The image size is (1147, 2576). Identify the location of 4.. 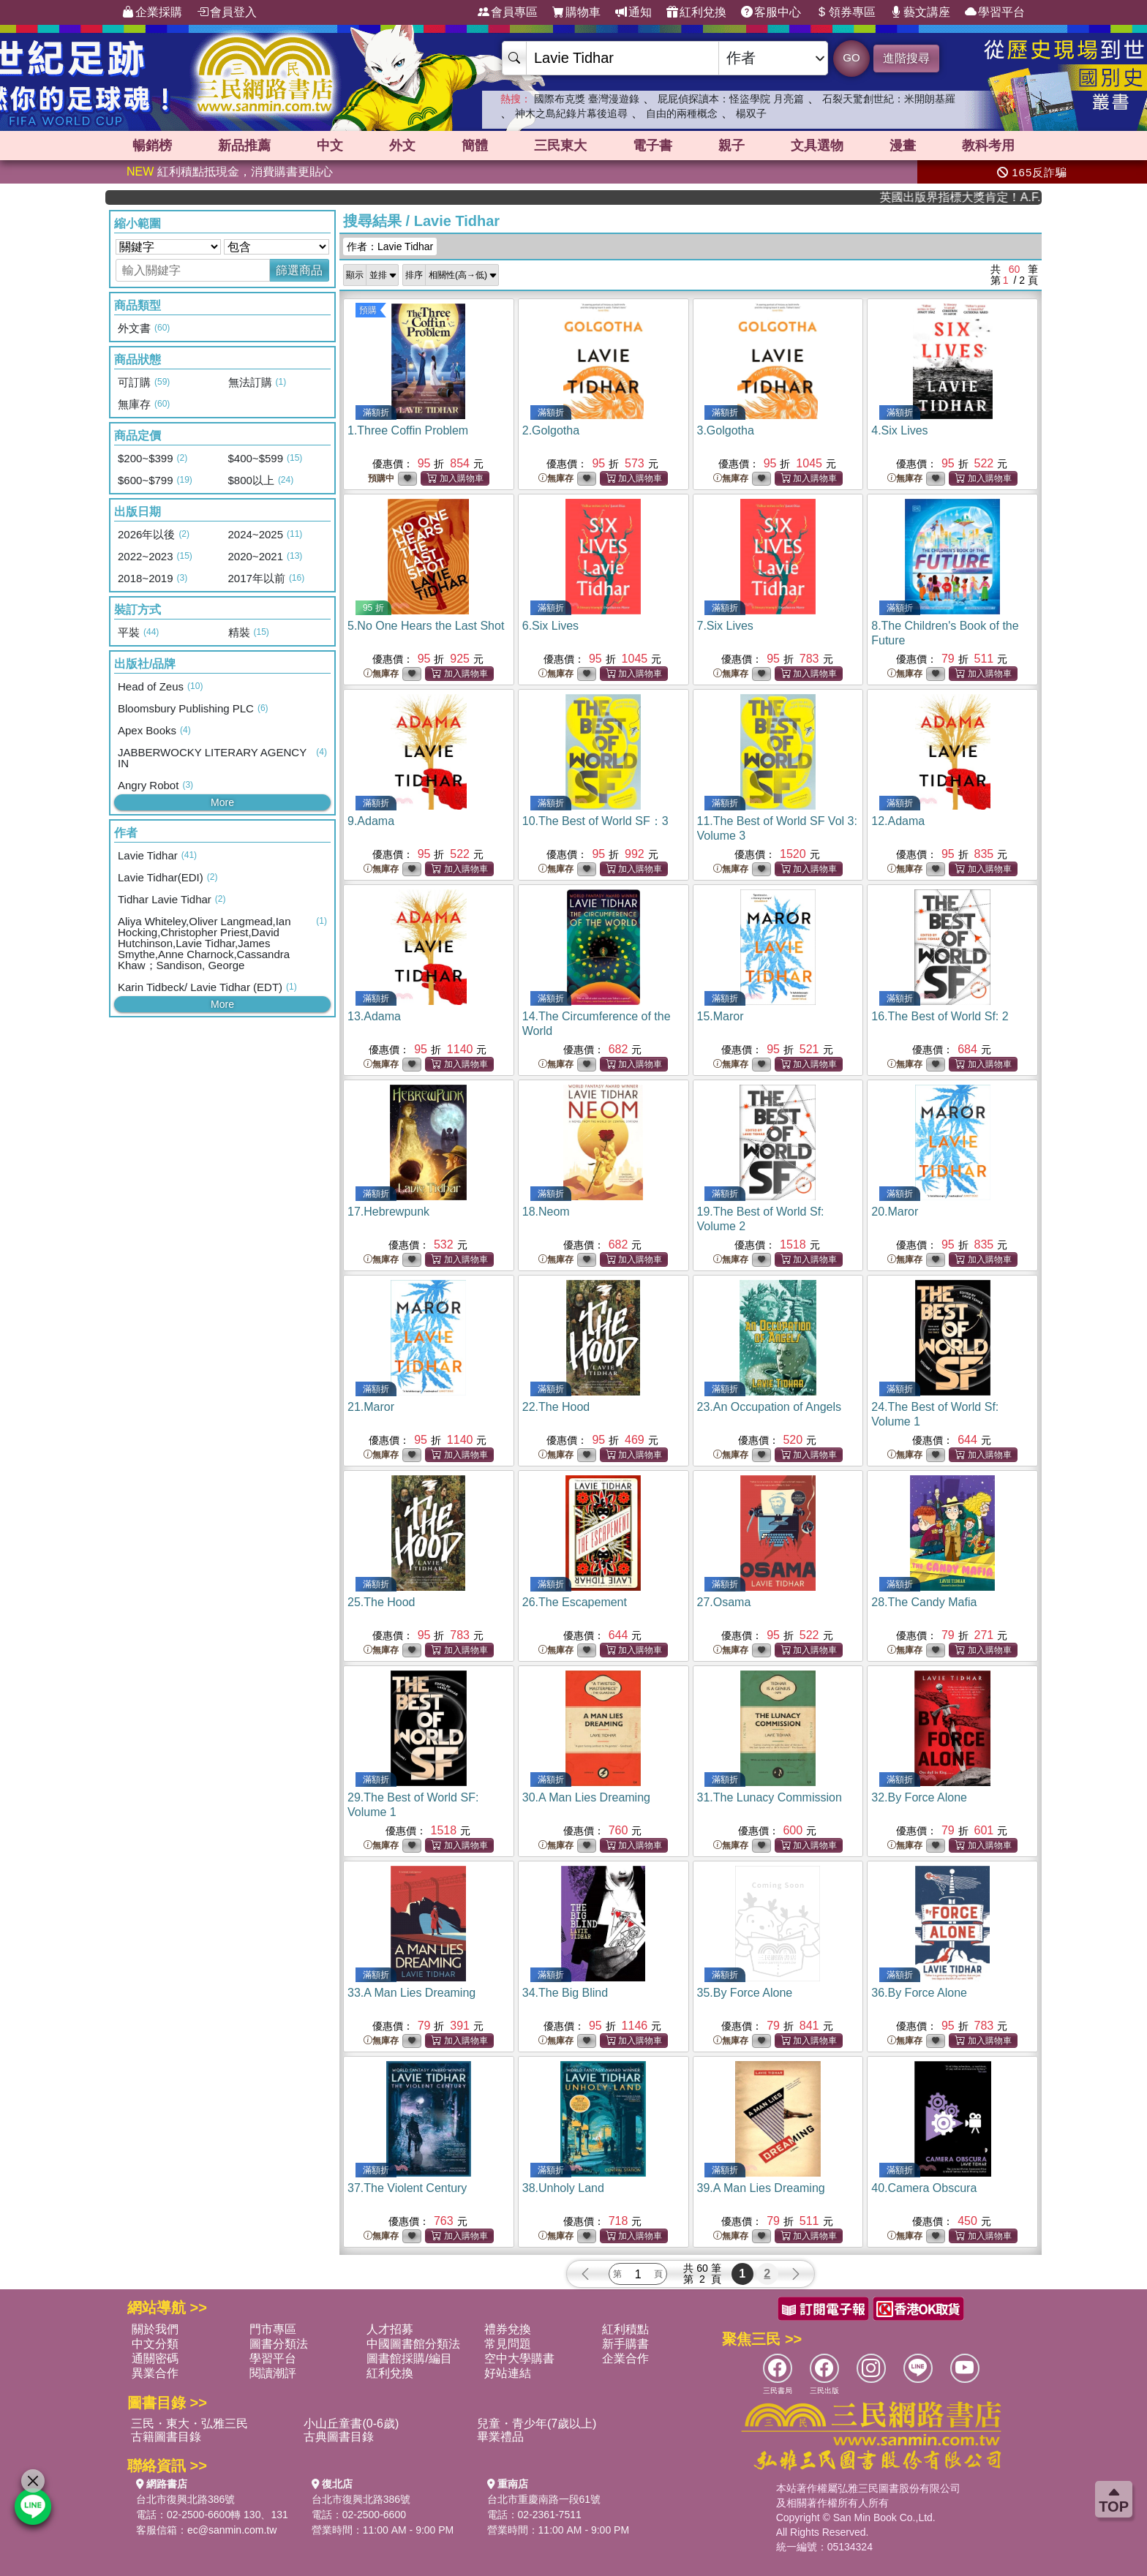
(899, 430).